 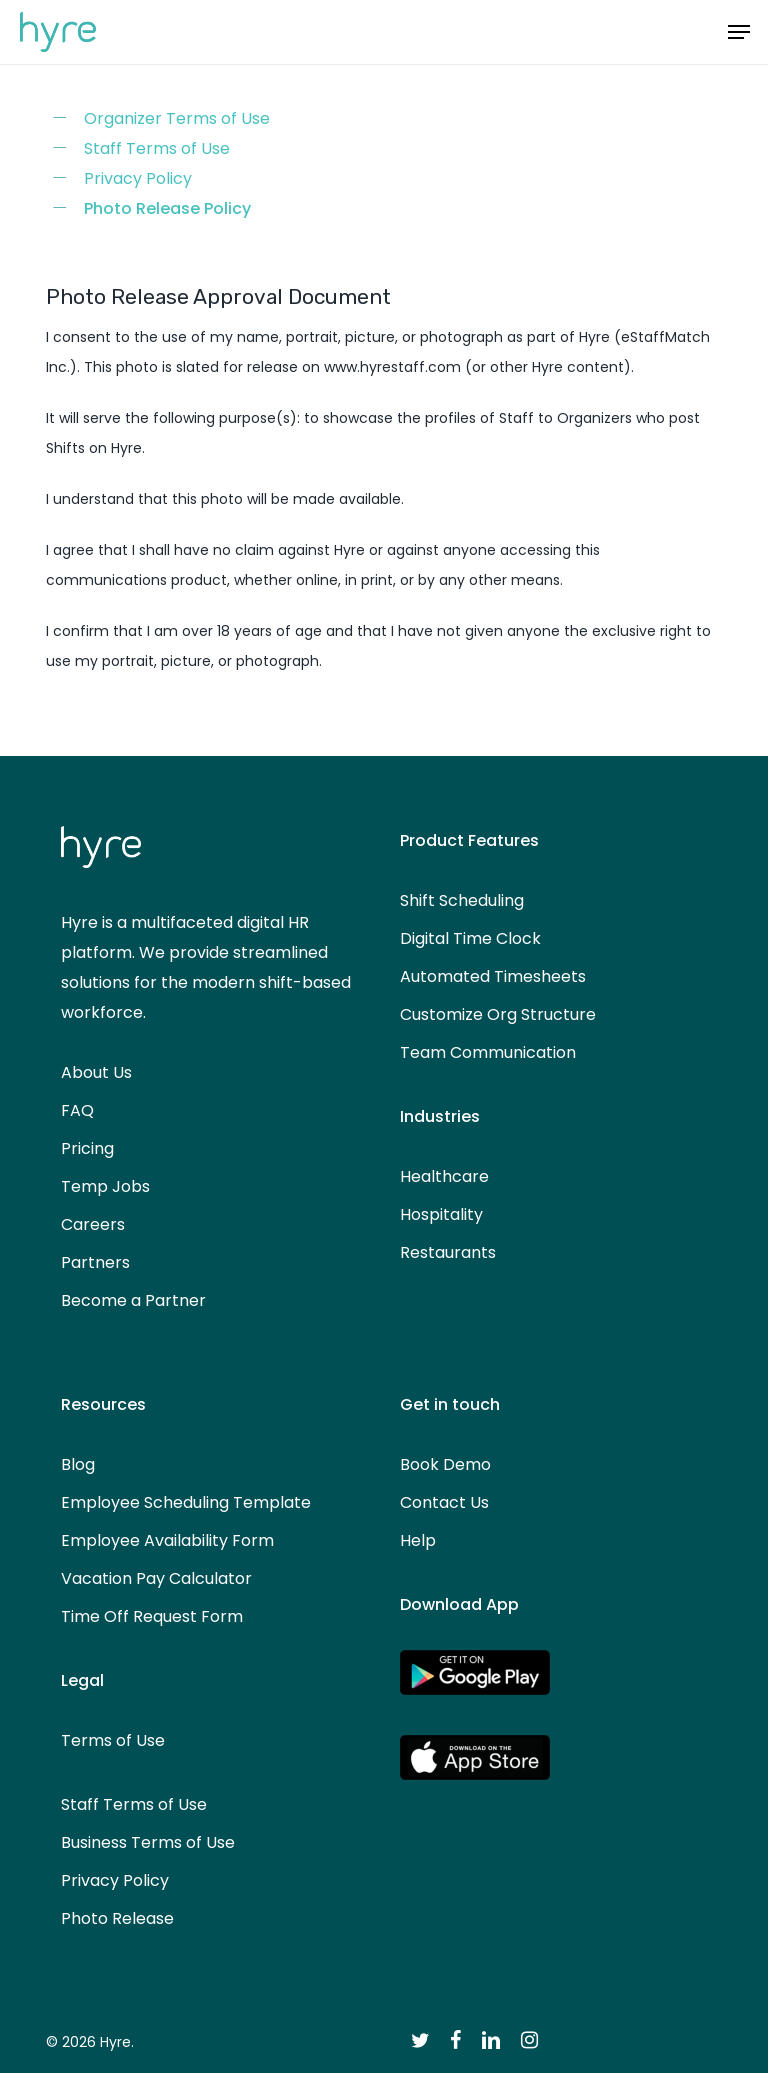 I want to click on Careers, so click(x=93, y=1224).